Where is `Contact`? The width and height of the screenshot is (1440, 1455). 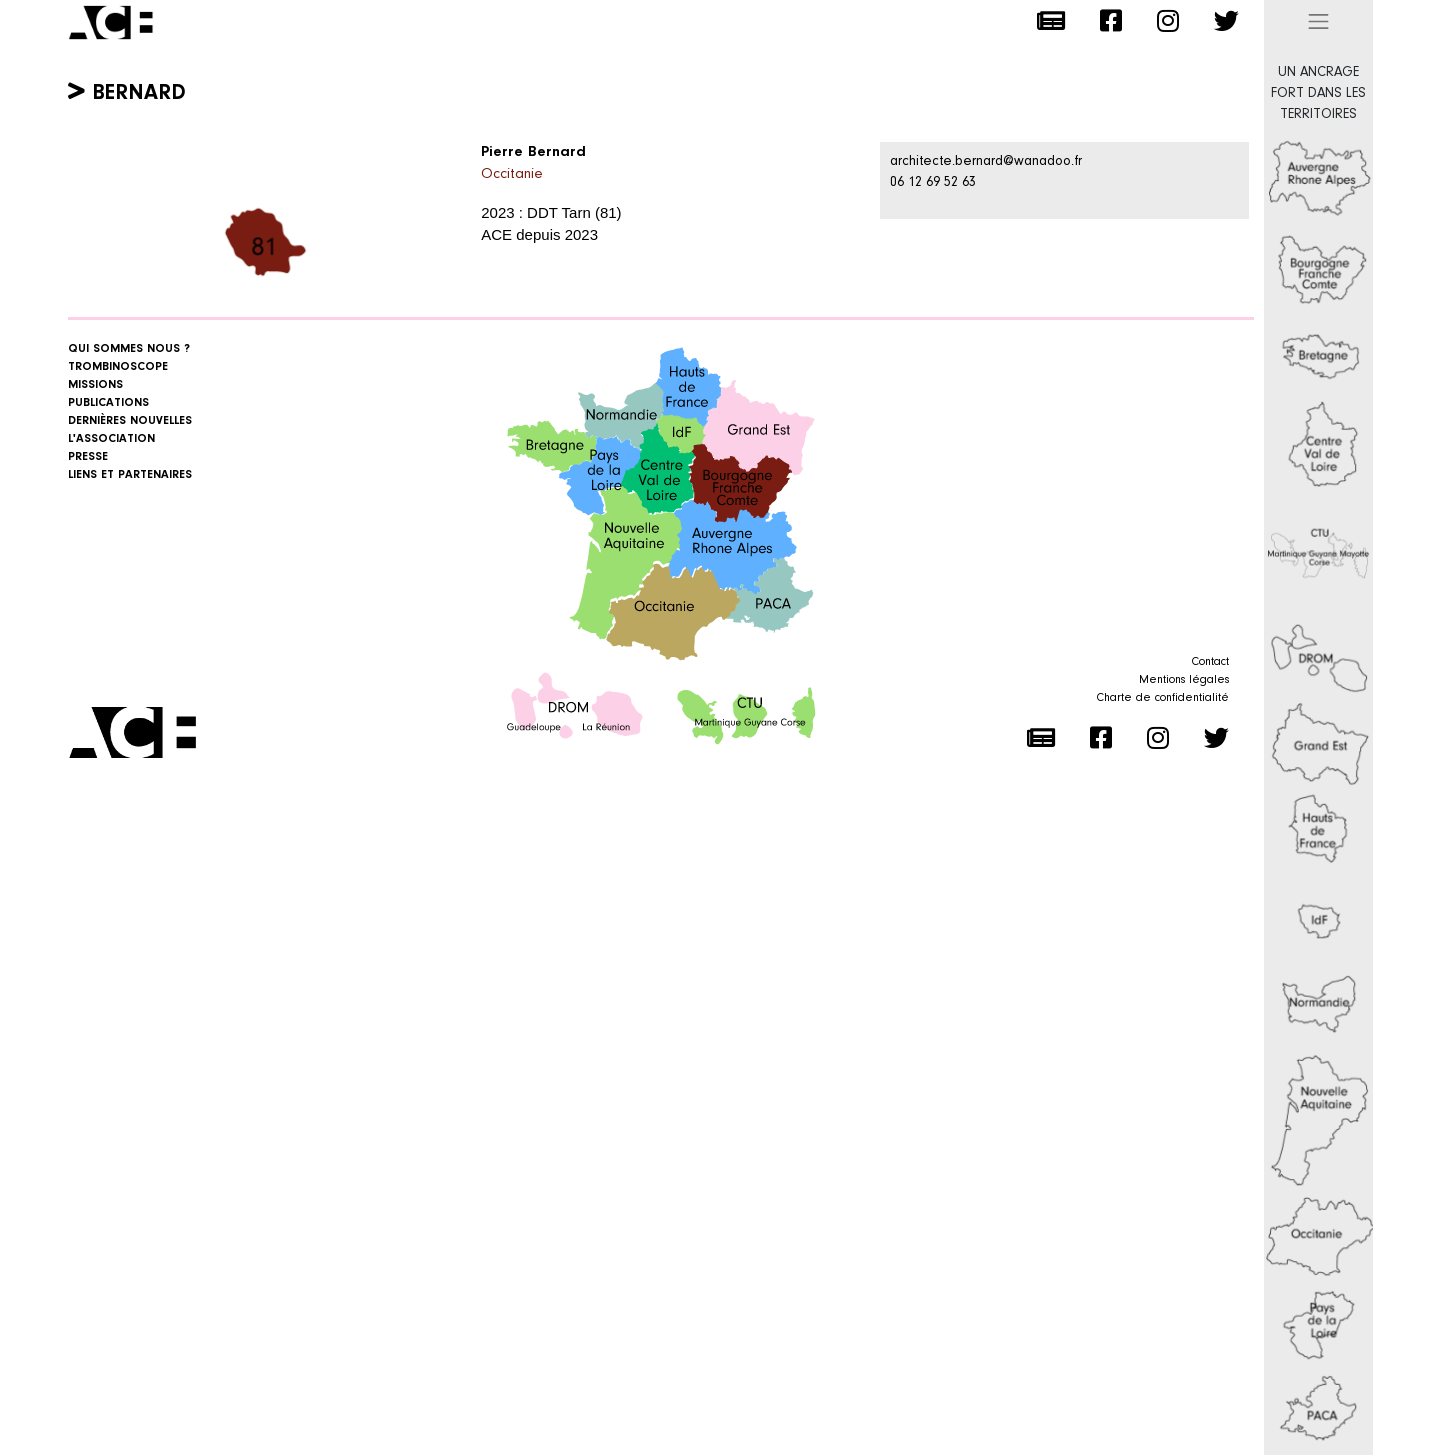 Contact is located at coordinates (1210, 662).